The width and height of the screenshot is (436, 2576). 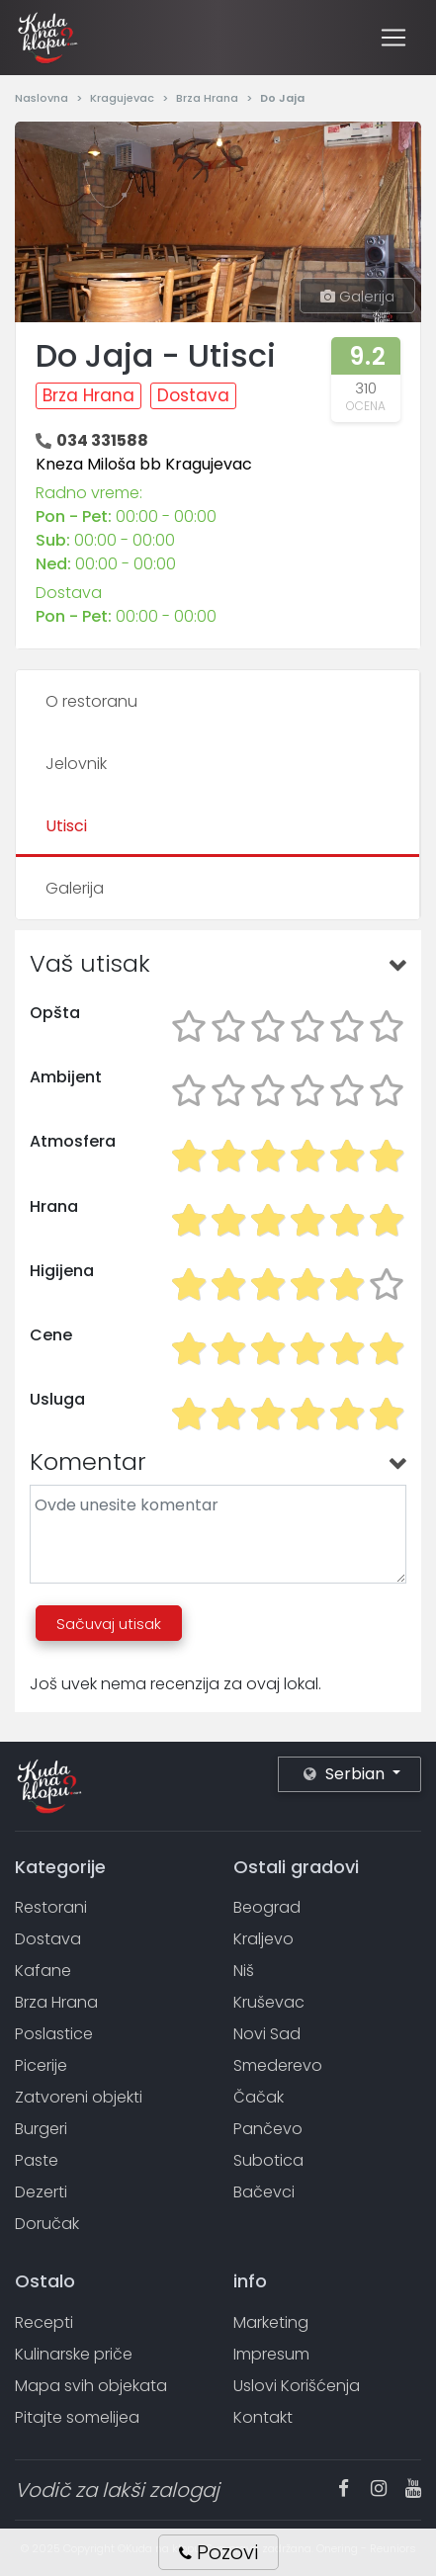 What do you see at coordinates (44, 2322) in the screenshot?
I see `Recepti` at bounding box center [44, 2322].